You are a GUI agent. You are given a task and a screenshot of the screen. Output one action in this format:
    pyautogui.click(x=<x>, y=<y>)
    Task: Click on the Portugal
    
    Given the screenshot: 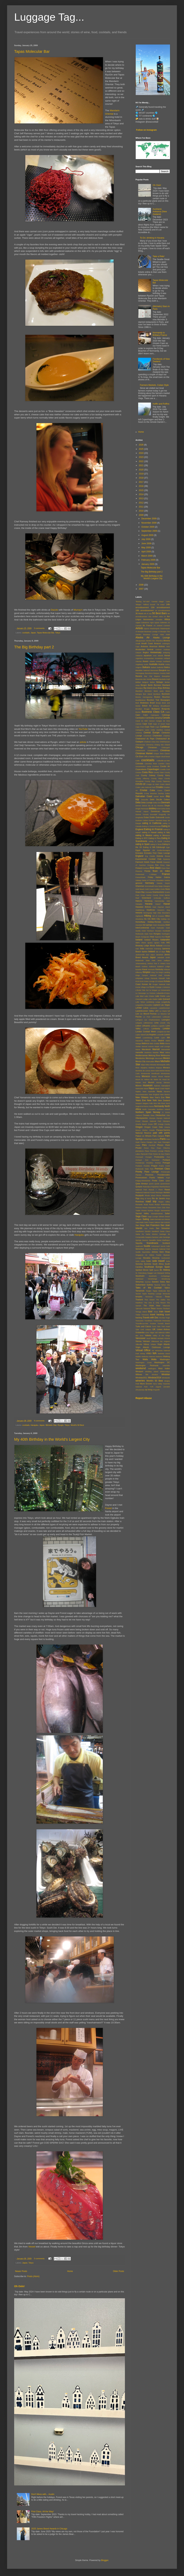 What is the action you would take?
    pyautogui.click(x=166, y=1163)
    